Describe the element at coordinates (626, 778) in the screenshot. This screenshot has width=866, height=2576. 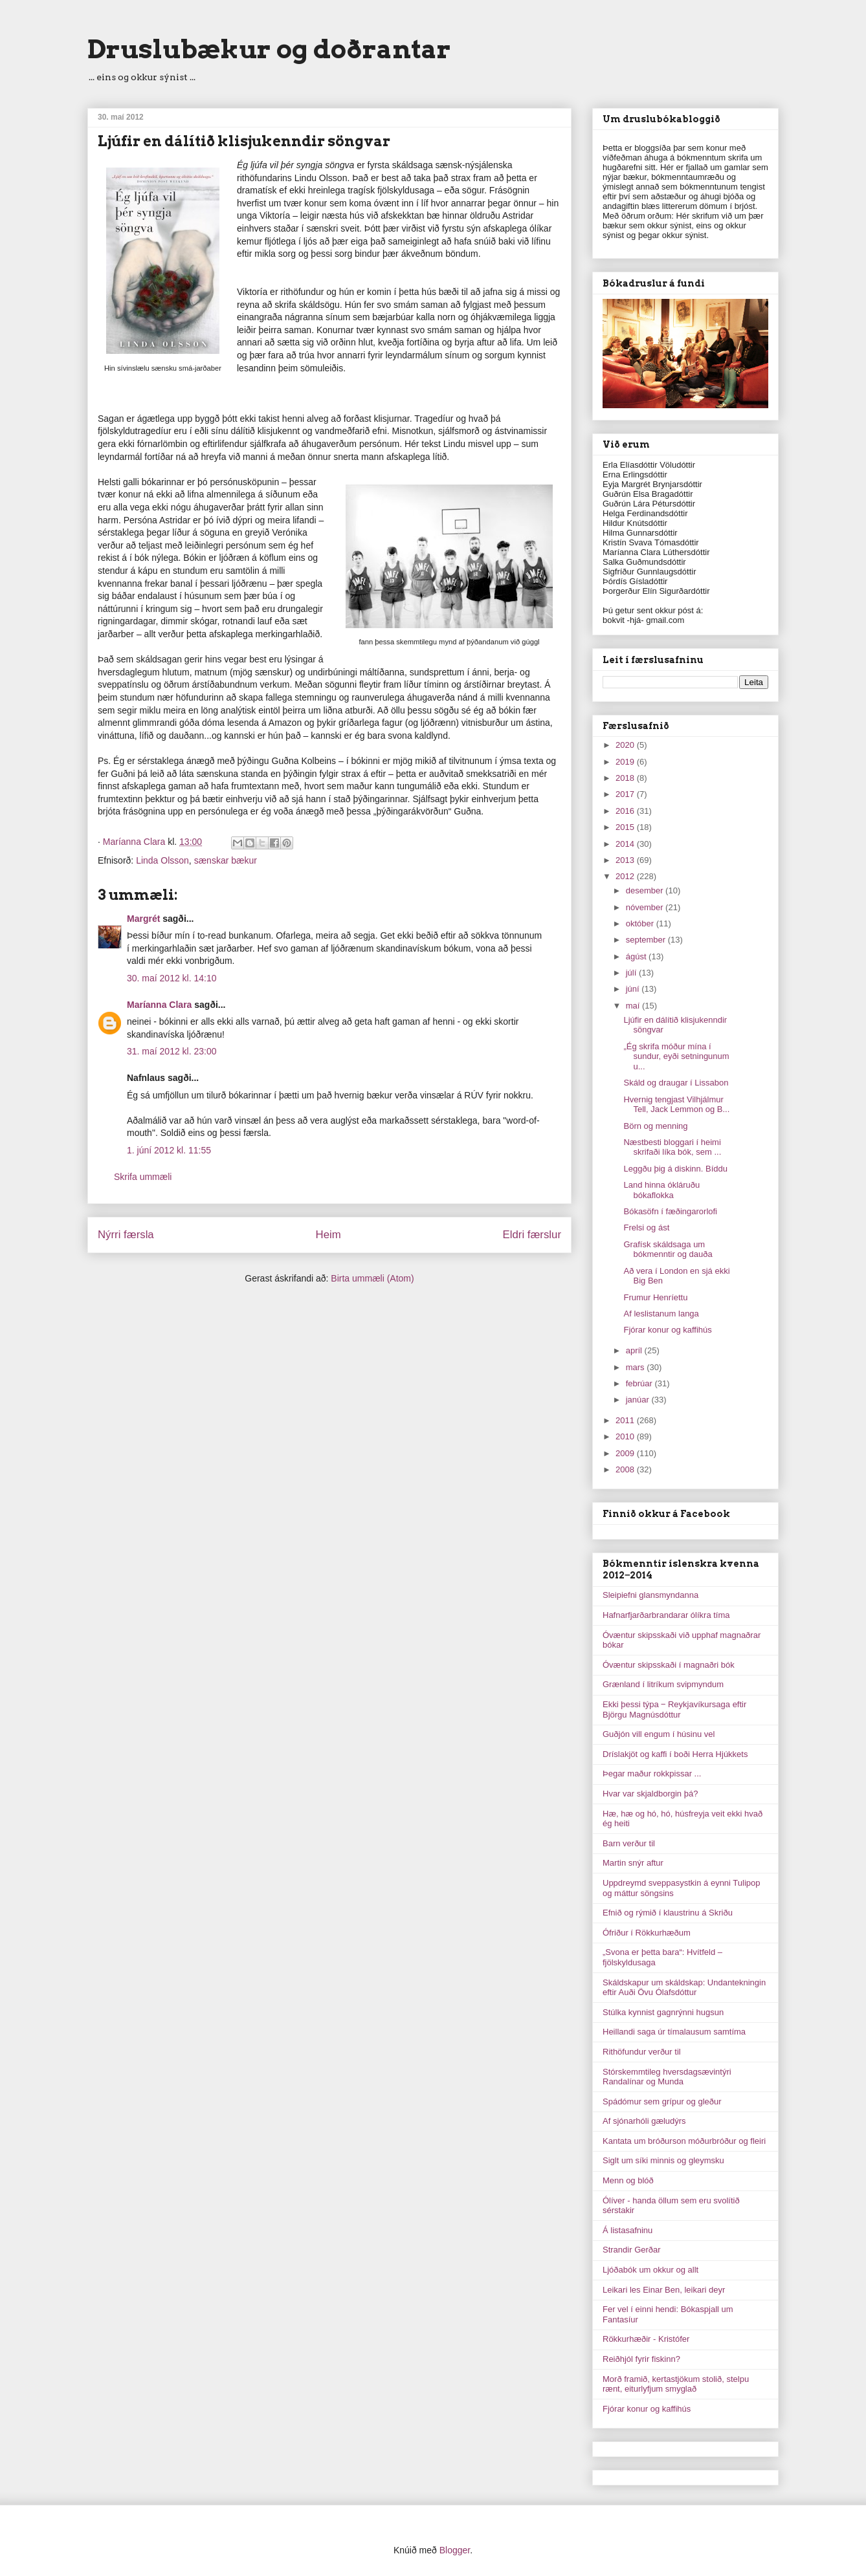
I see `2018` at that location.